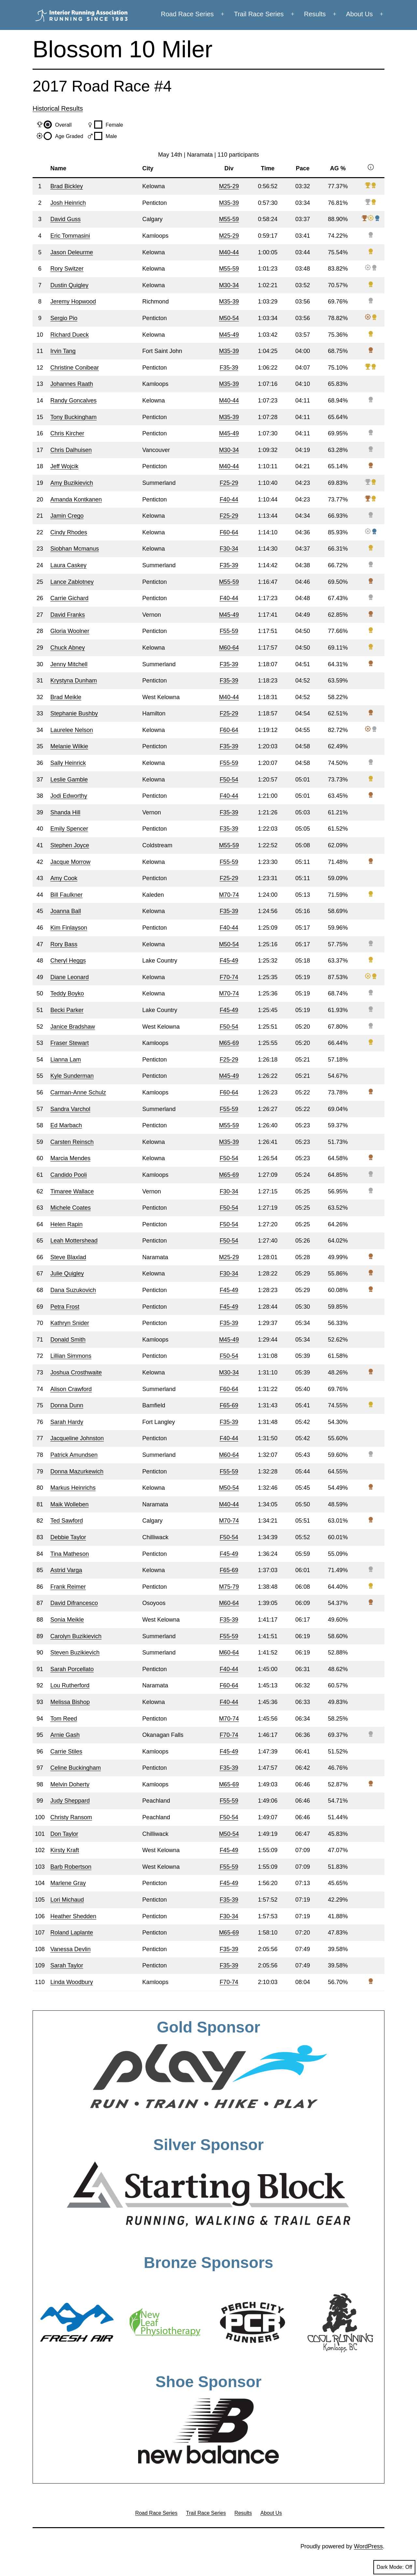 This screenshot has width=417, height=2576. What do you see at coordinates (68, 203) in the screenshot?
I see `Josh Heinrich` at bounding box center [68, 203].